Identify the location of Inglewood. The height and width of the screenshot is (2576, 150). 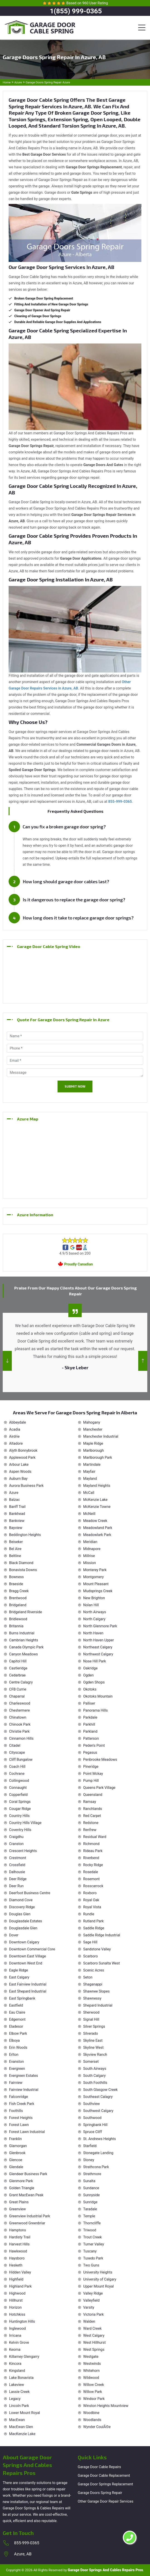
(17, 2328).